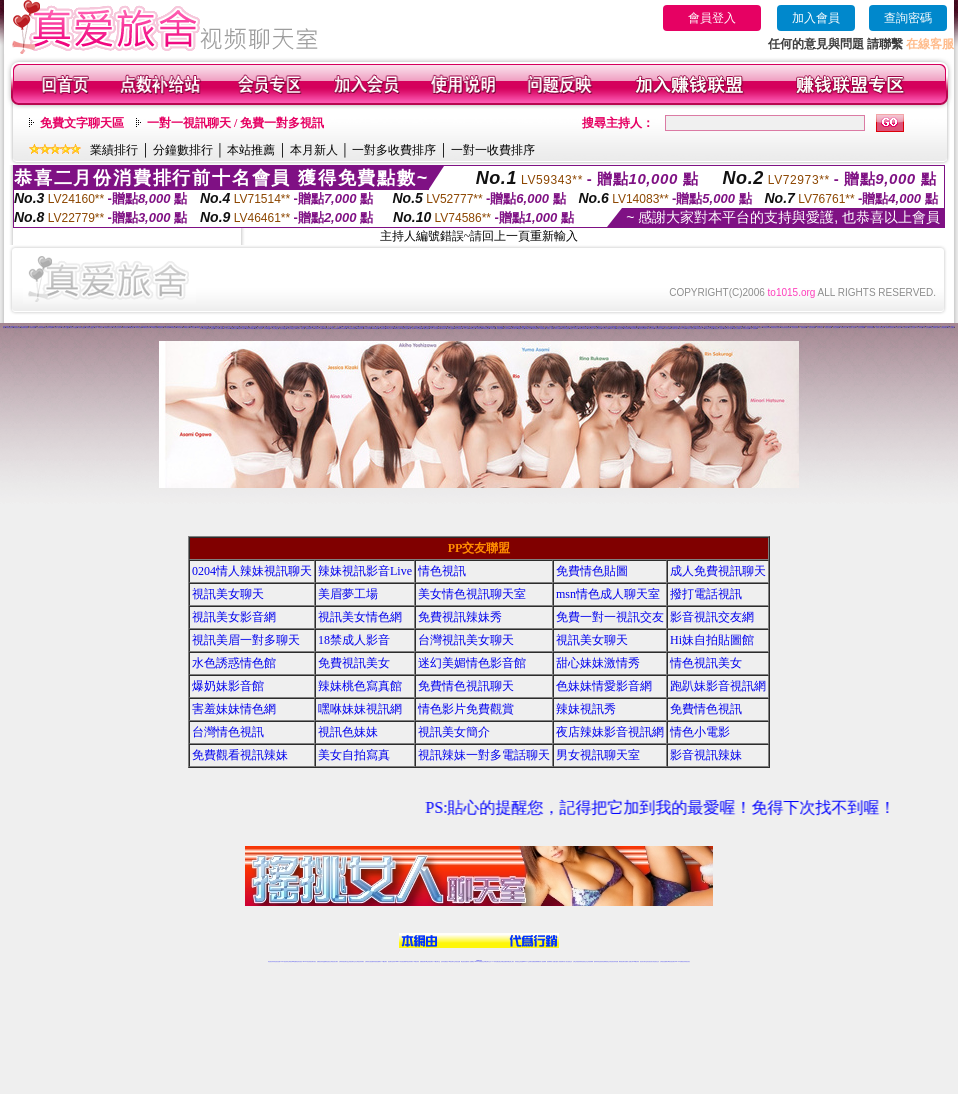 This screenshot has width=958, height=1094. Describe the element at coordinates (409, 961) in the screenshot. I see `ut視訊辣妹聊天` at that location.